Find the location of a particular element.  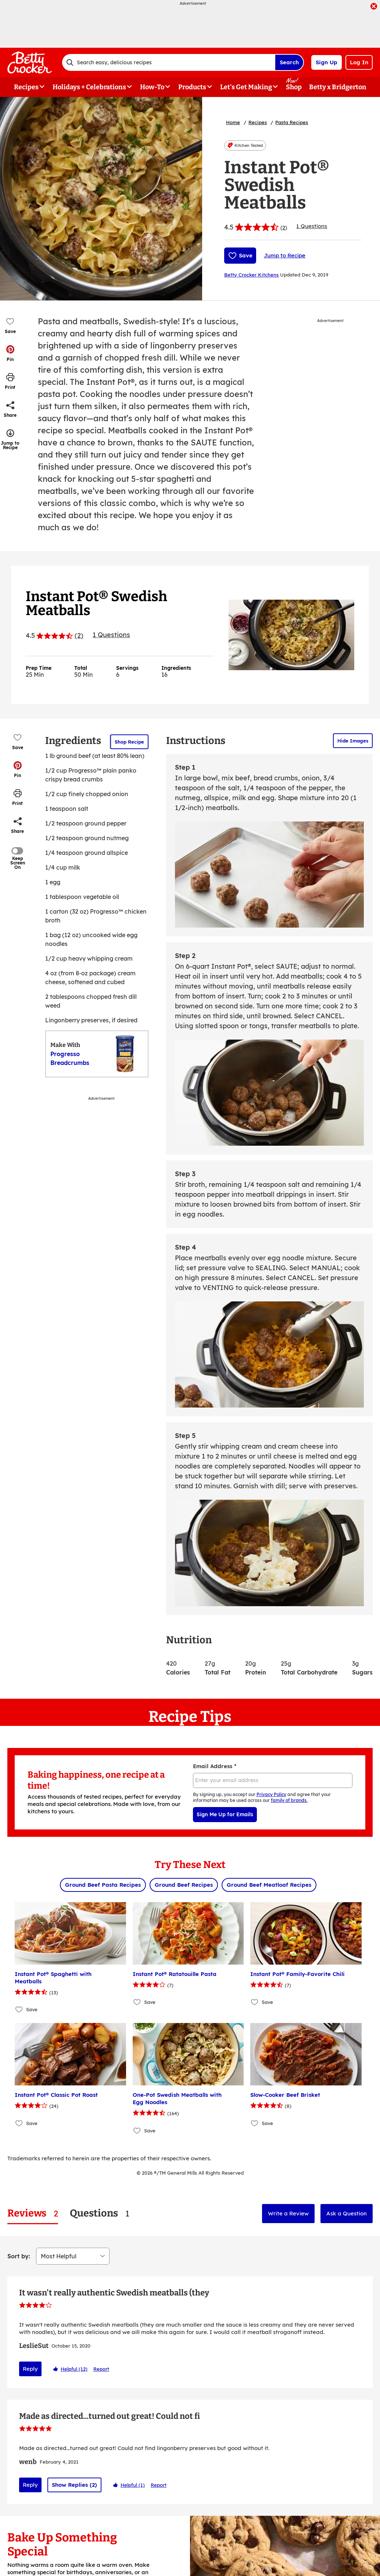

[close] is located at coordinates (373, 7).